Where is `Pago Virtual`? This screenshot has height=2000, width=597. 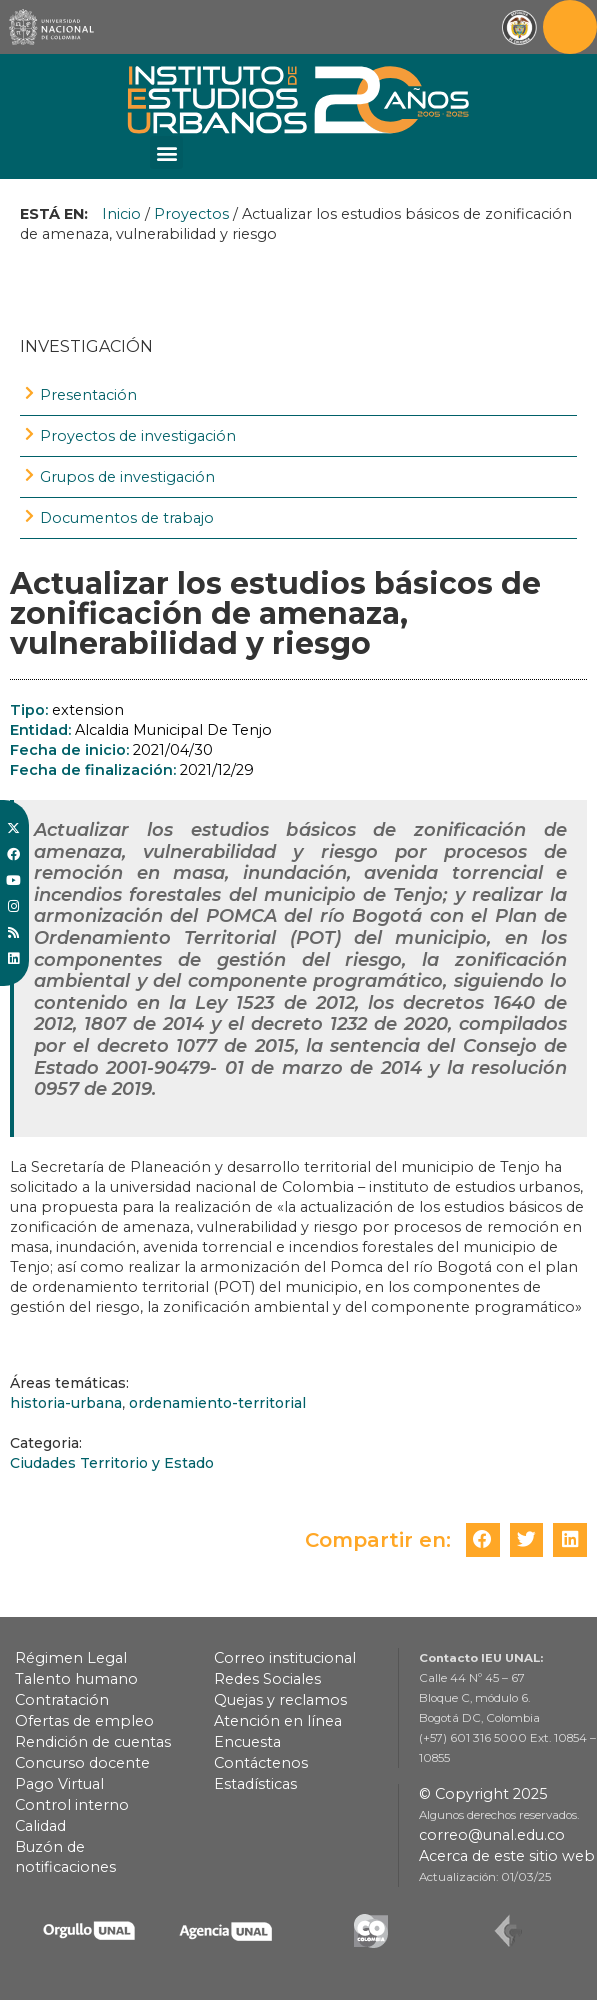
Pago Virtual is located at coordinates (59, 1784).